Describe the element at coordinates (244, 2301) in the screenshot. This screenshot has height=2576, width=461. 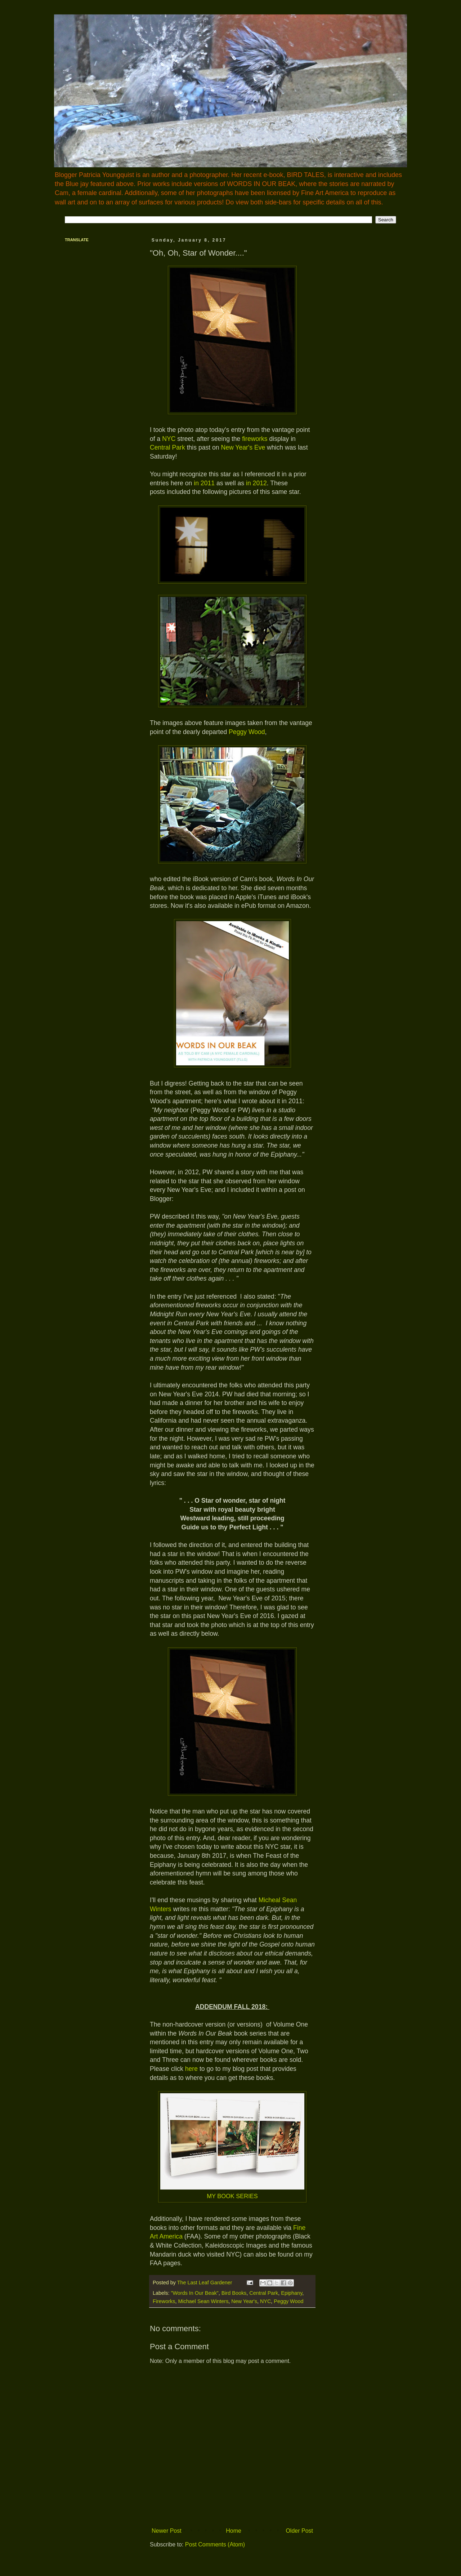
I see `New Year's` at that location.